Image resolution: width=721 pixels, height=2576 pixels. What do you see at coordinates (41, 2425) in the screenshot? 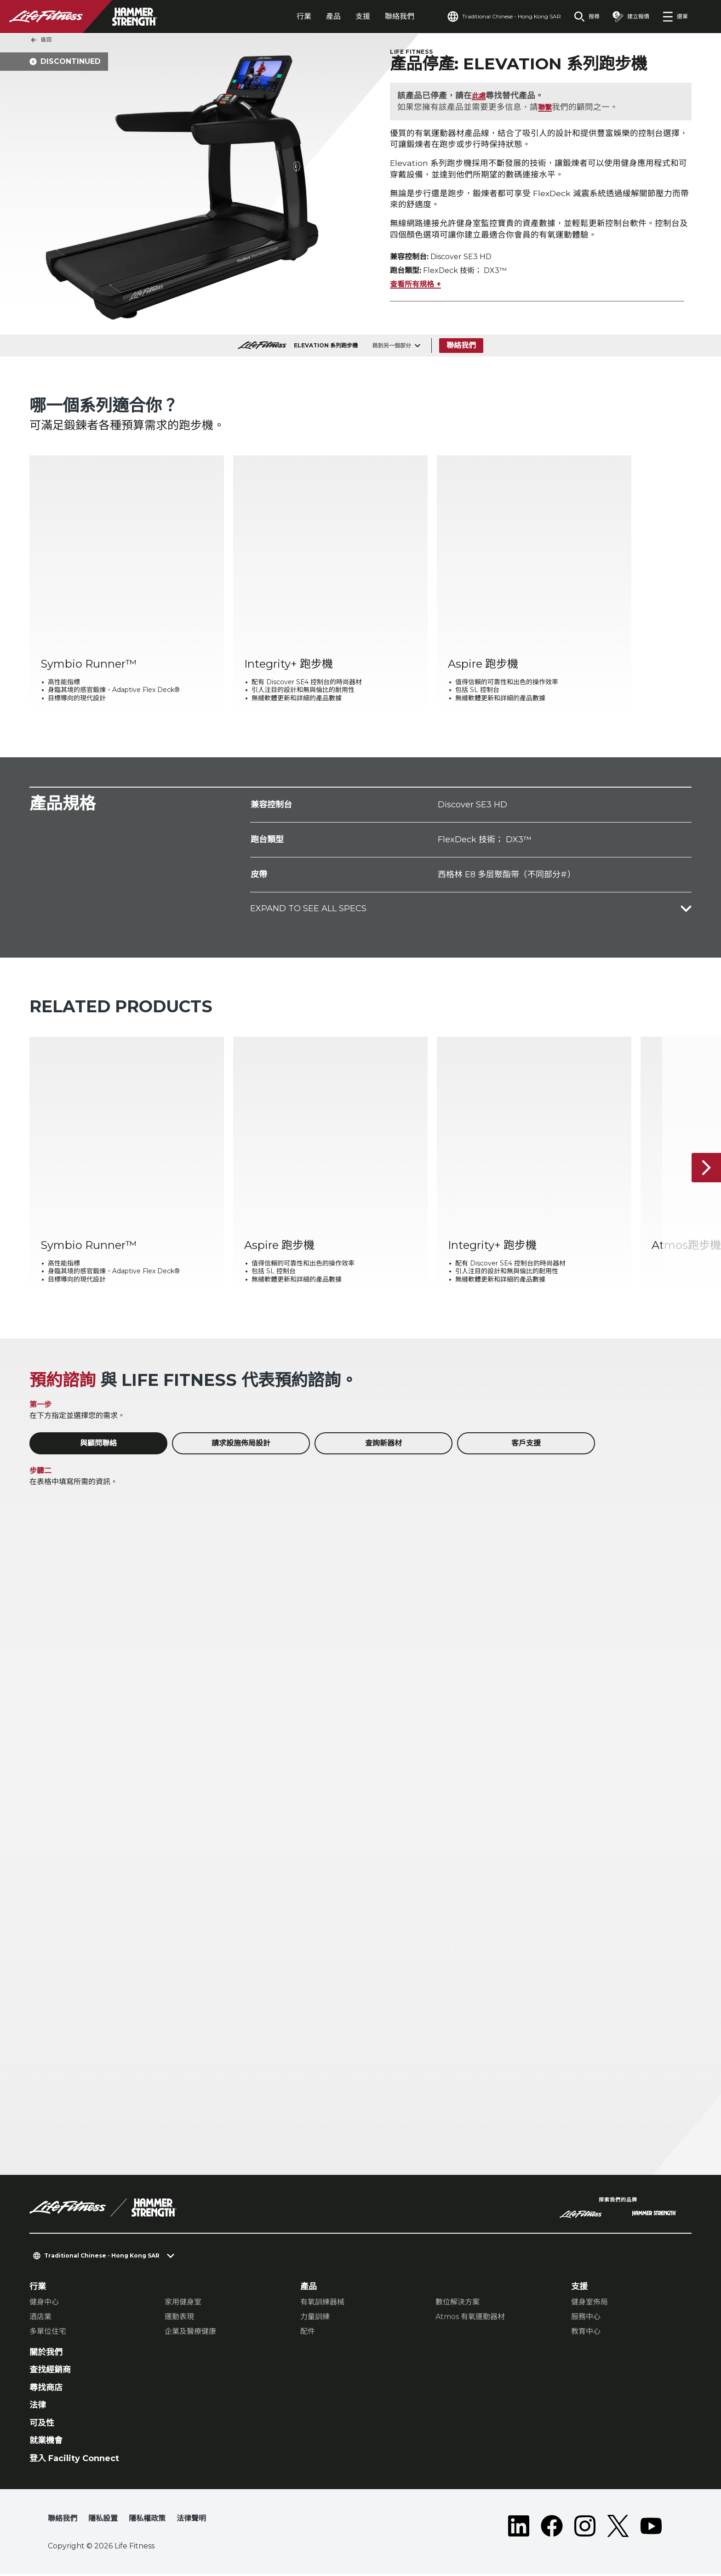
I see `可及性` at bounding box center [41, 2425].